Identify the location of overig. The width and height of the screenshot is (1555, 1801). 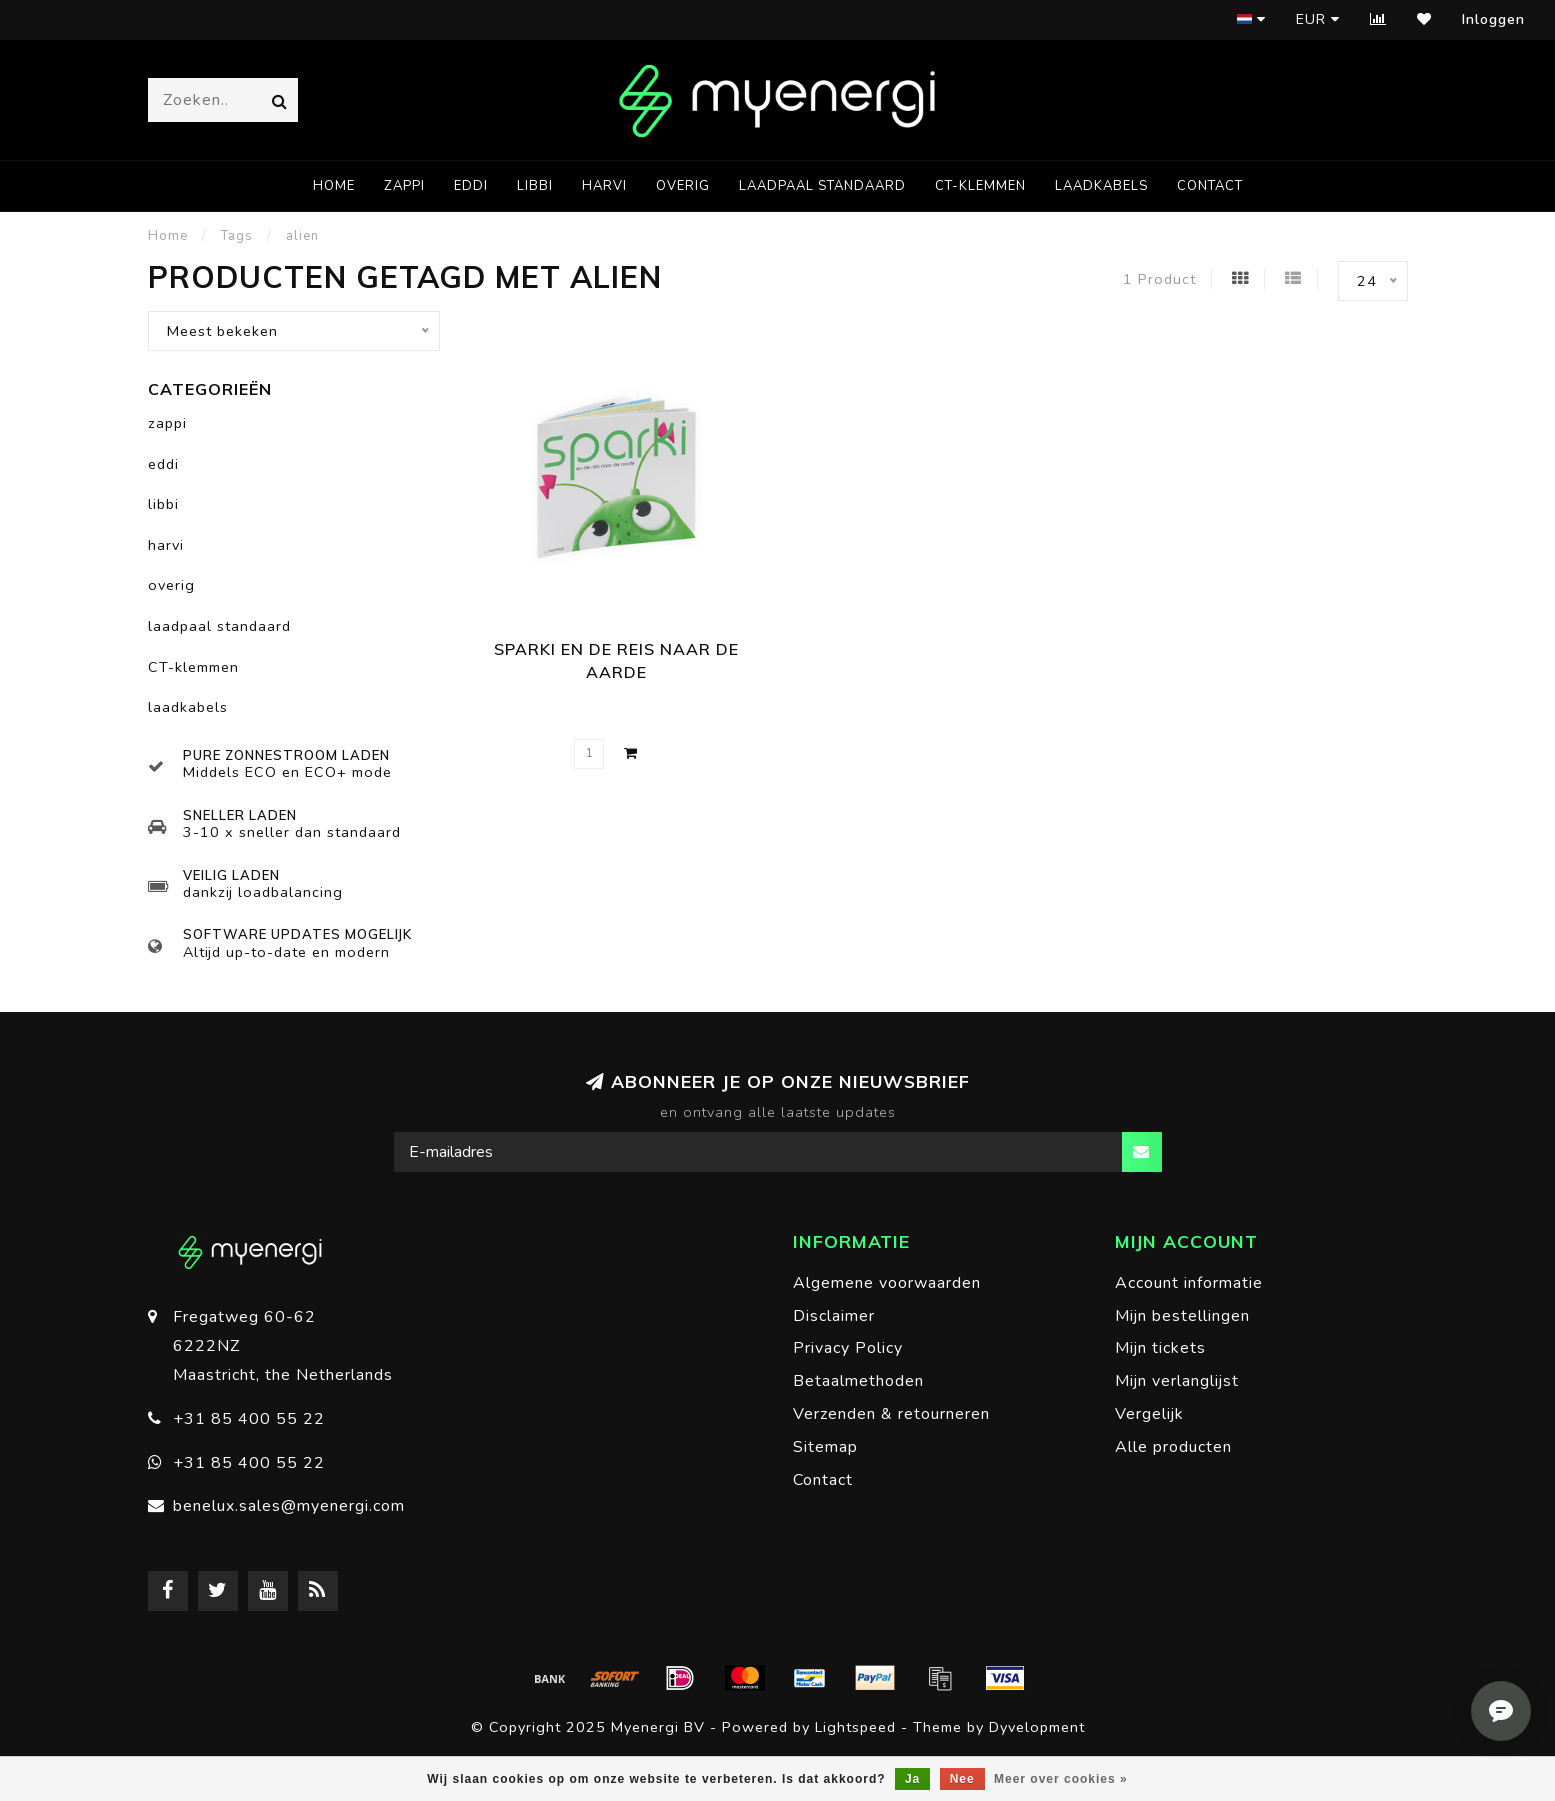
(683, 186).